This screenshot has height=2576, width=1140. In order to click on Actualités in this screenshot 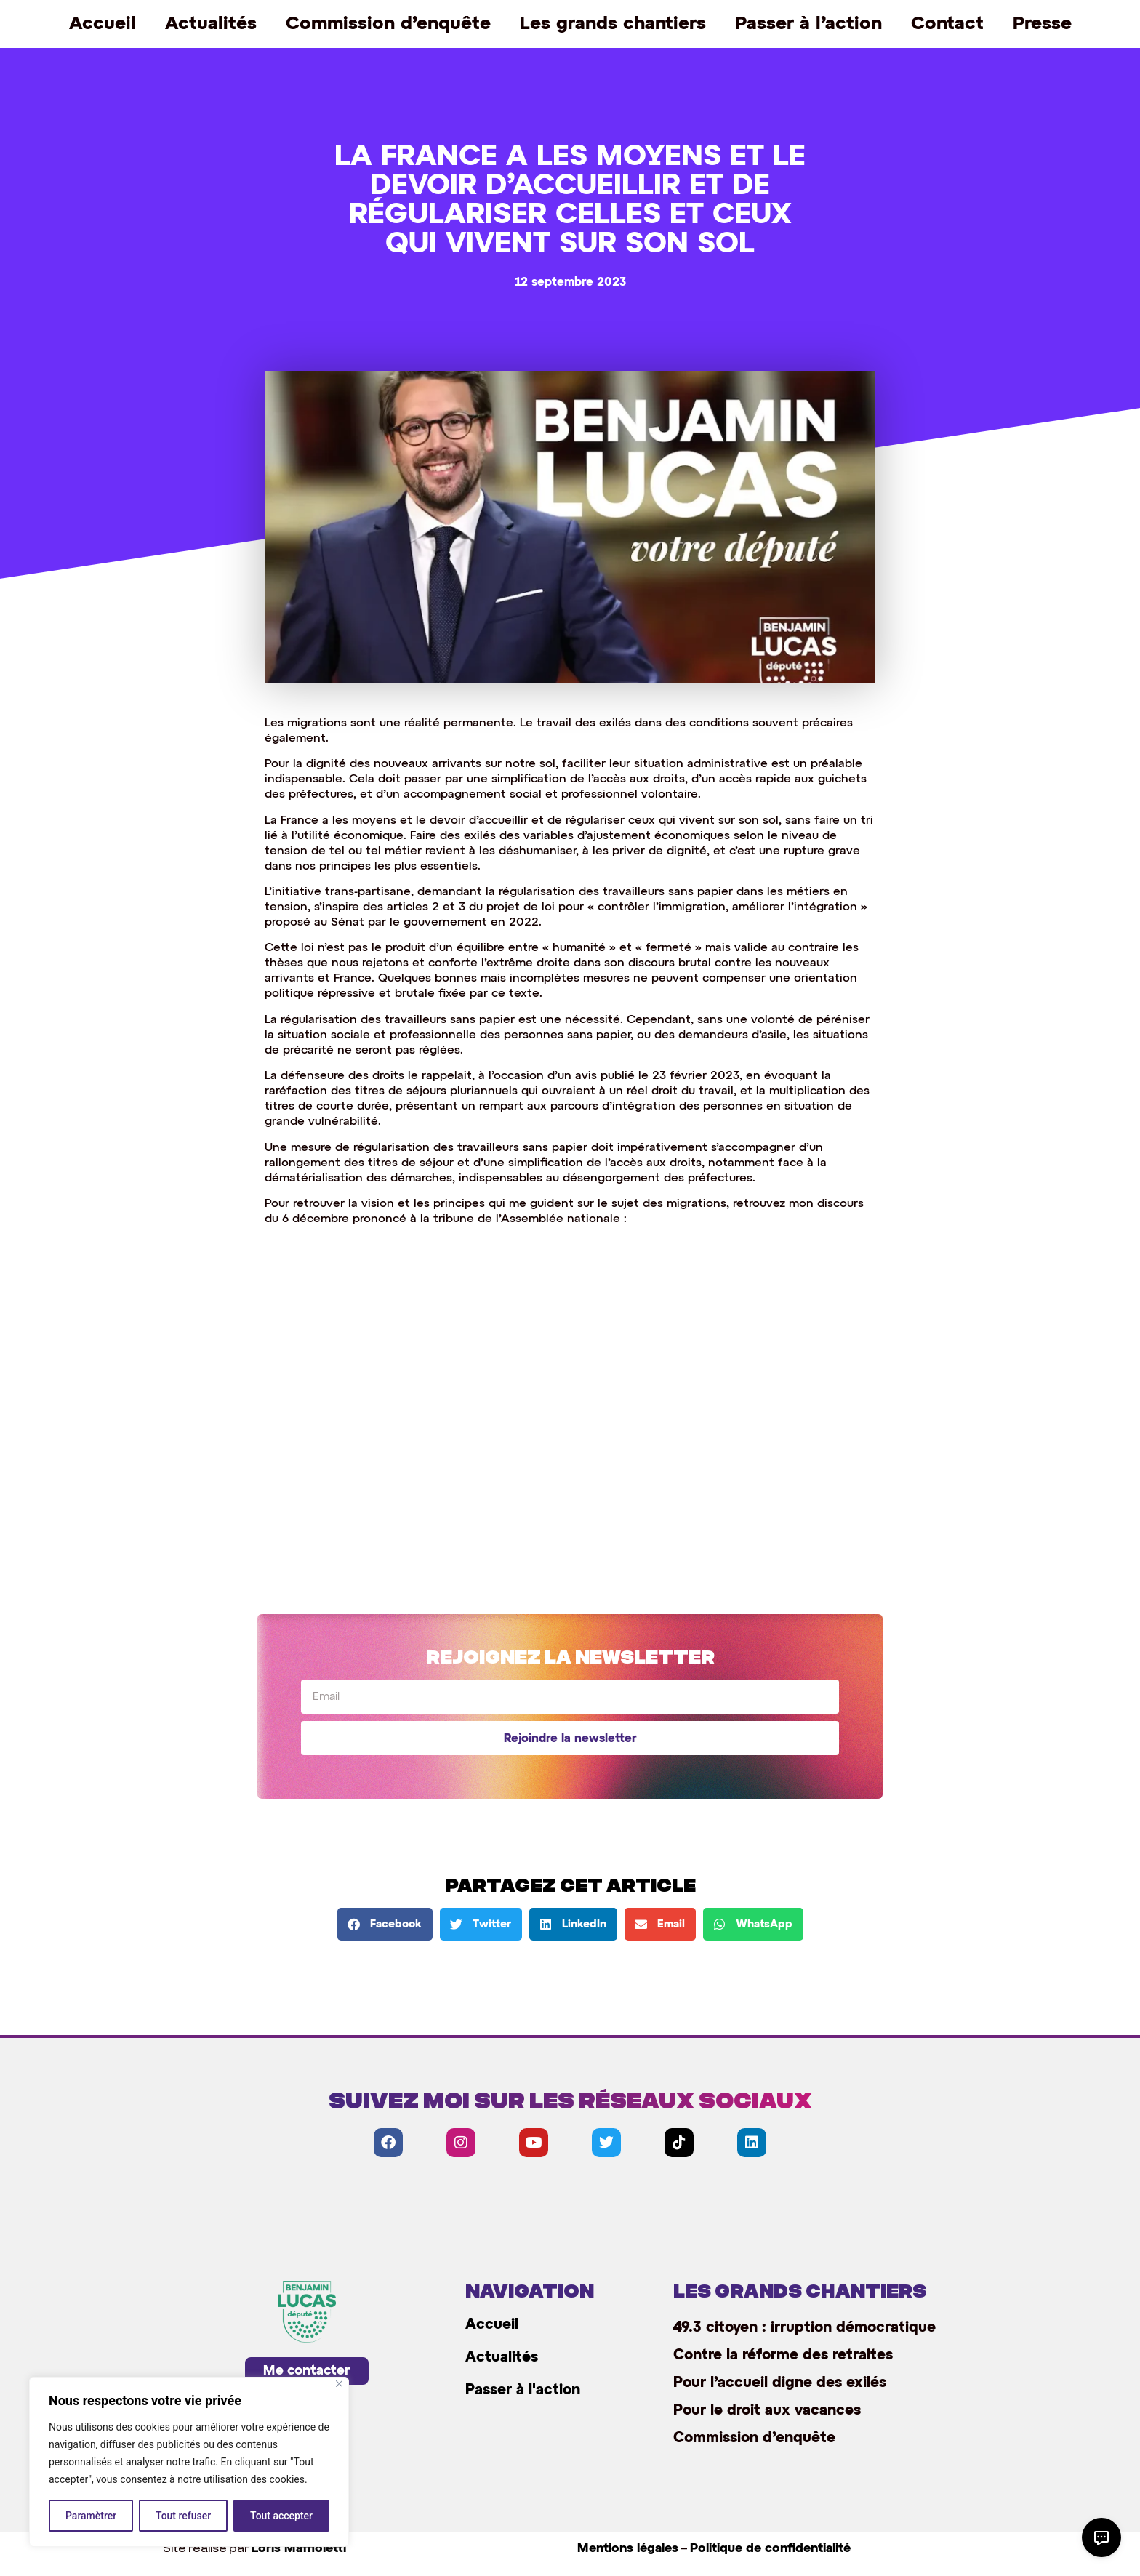, I will do `click(211, 24)`.